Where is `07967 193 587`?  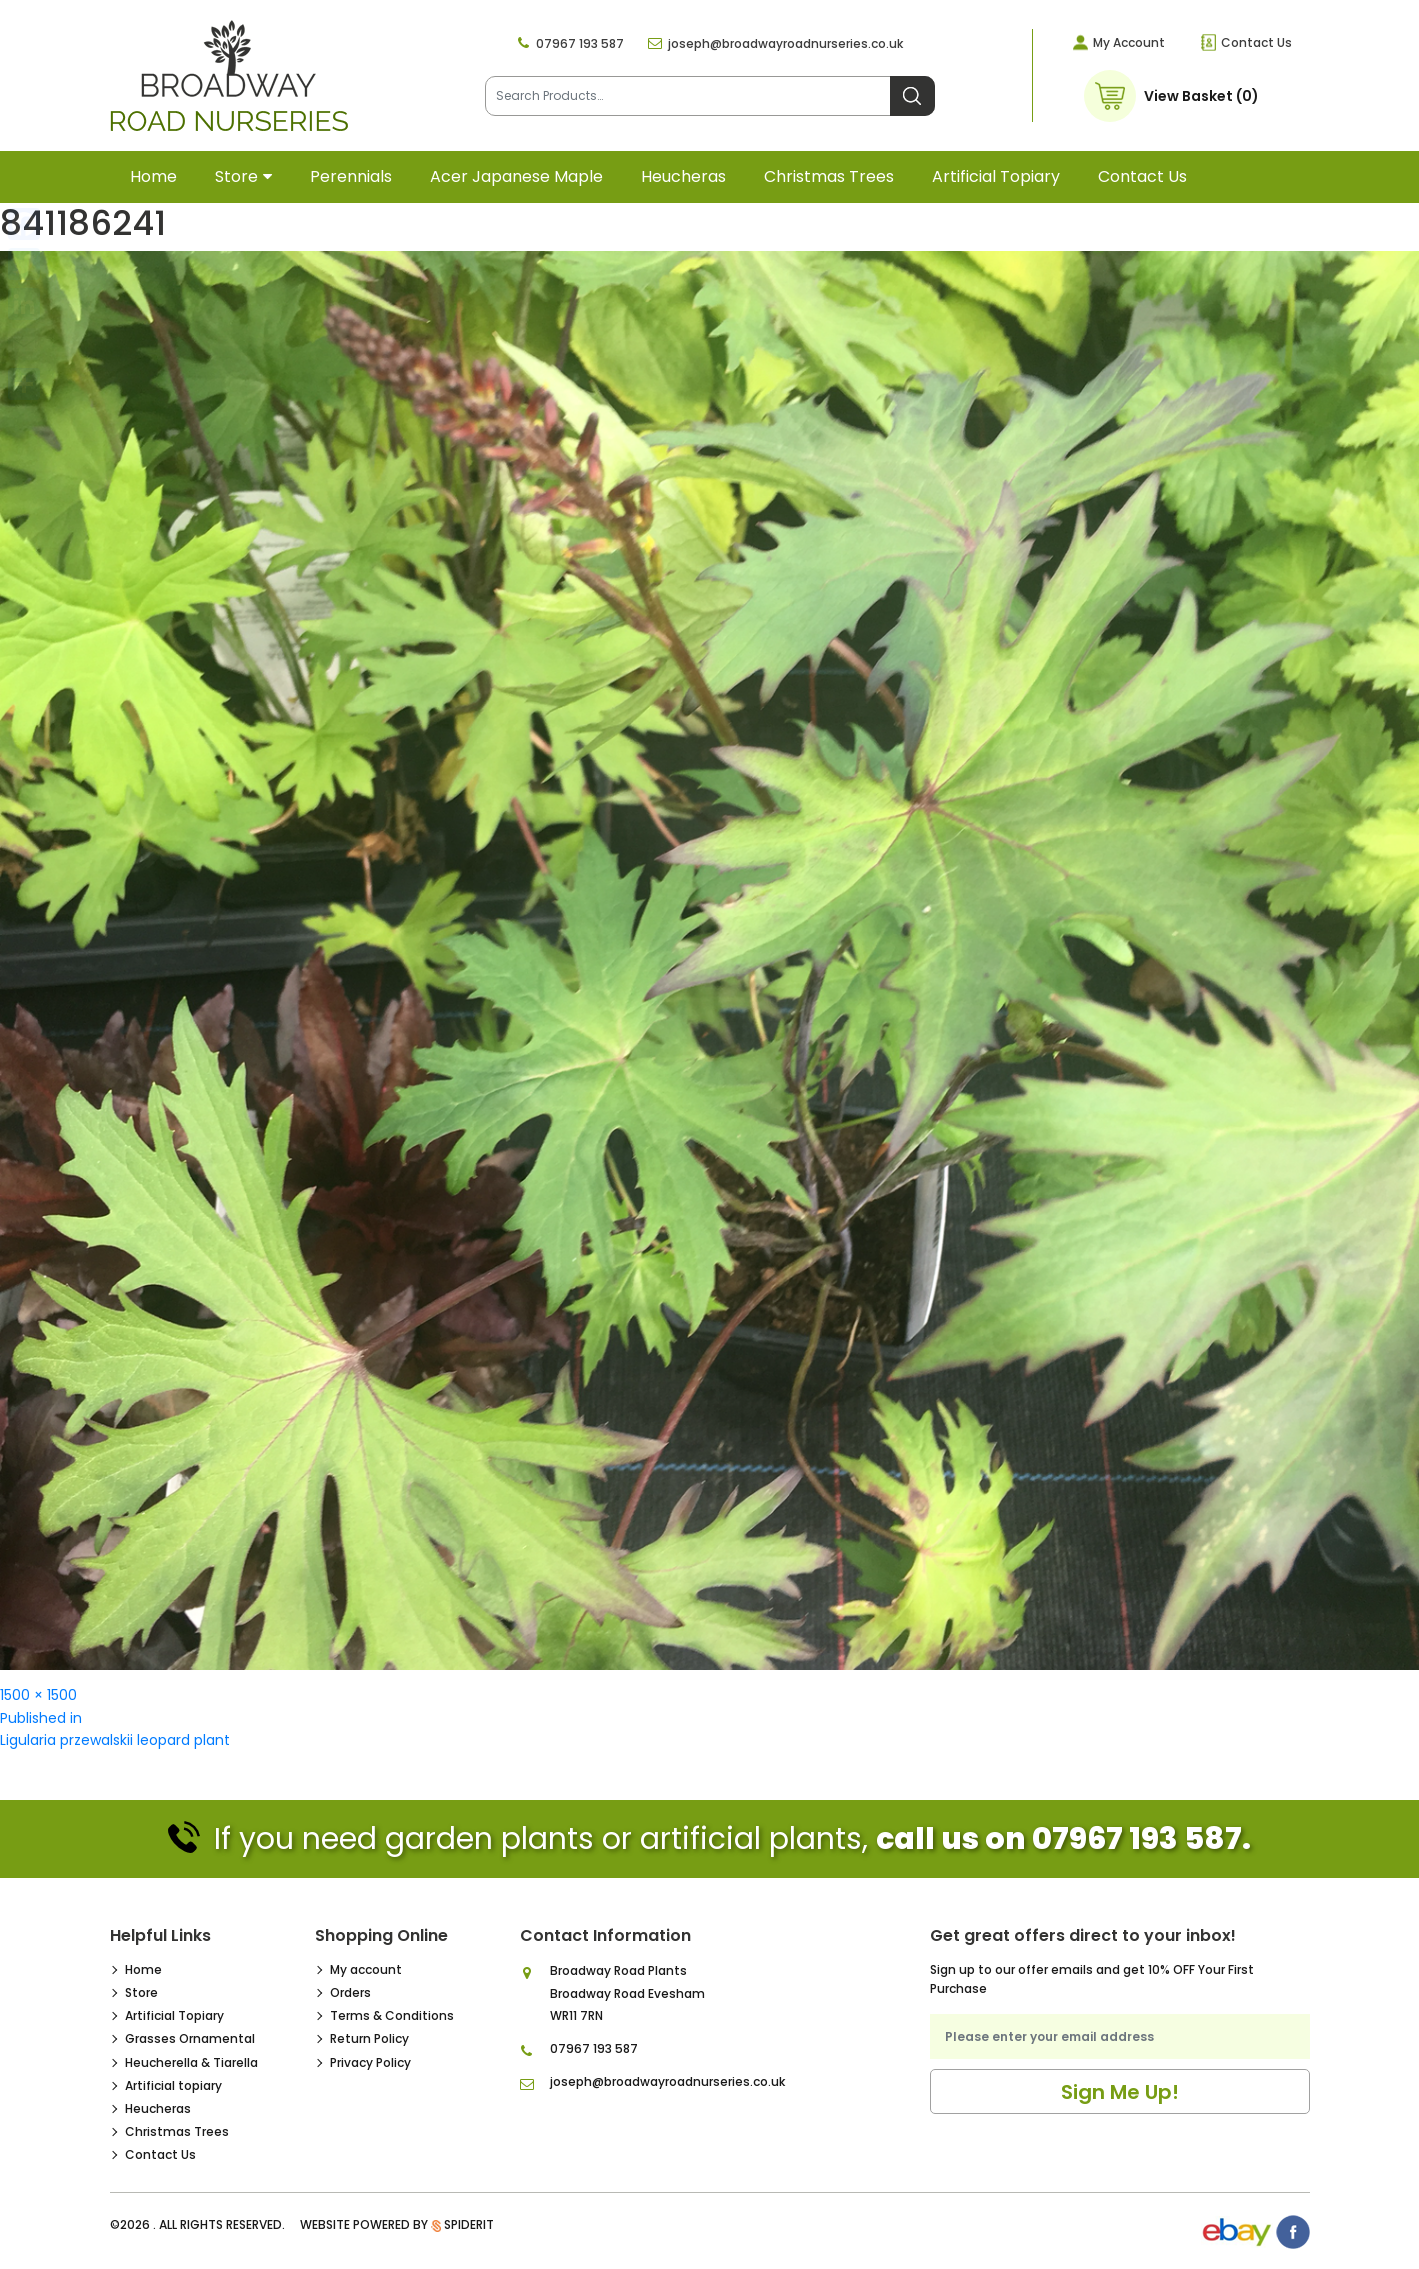
07967 193 587 is located at coordinates (580, 43).